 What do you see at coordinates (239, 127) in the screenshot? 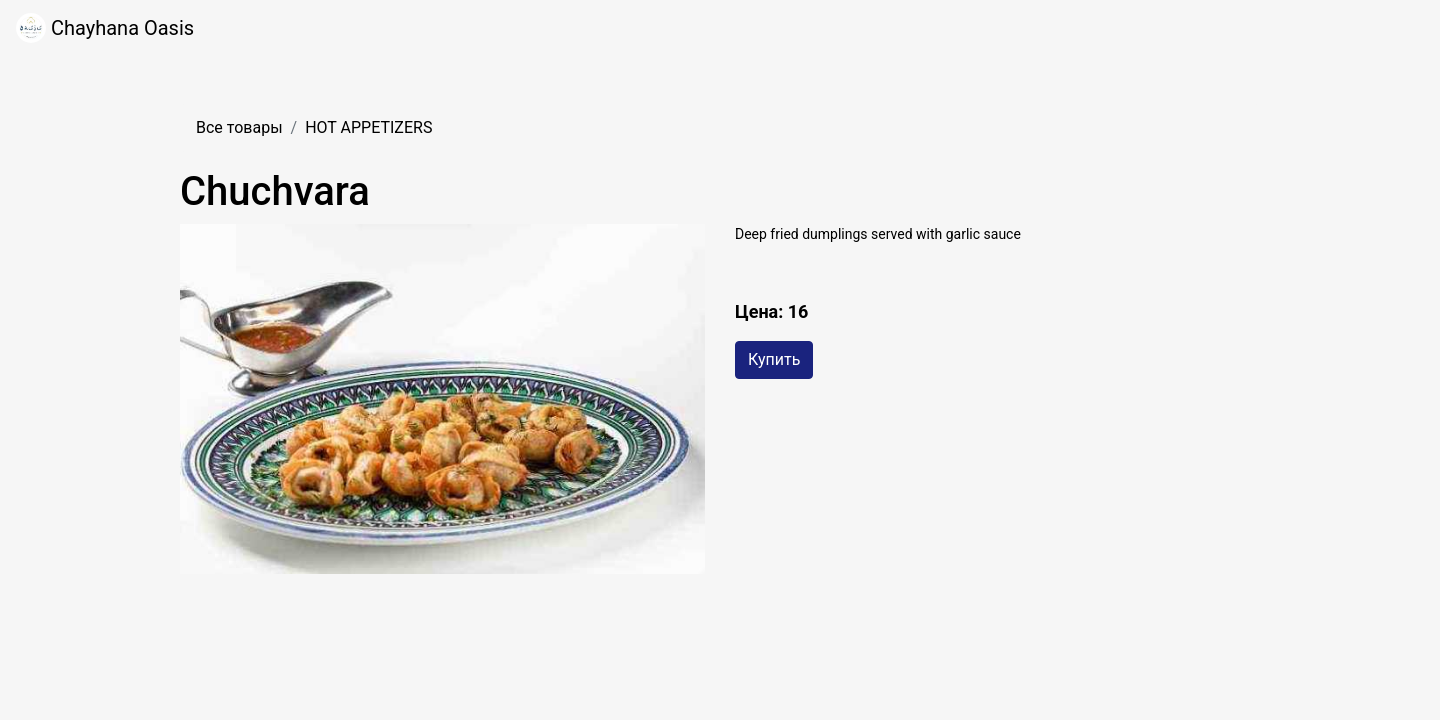
I see `Все товары` at bounding box center [239, 127].